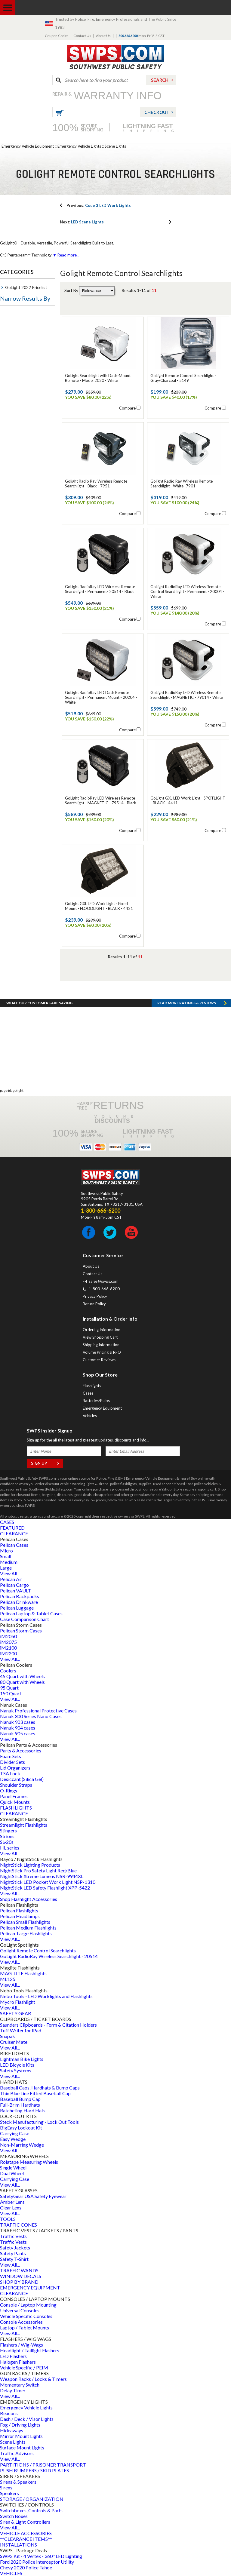 This screenshot has height=2576, width=231. What do you see at coordinates (48, 2025) in the screenshot?
I see `Saunders Clipboards - Form & Citation Holders` at bounding box center [48, 2025].